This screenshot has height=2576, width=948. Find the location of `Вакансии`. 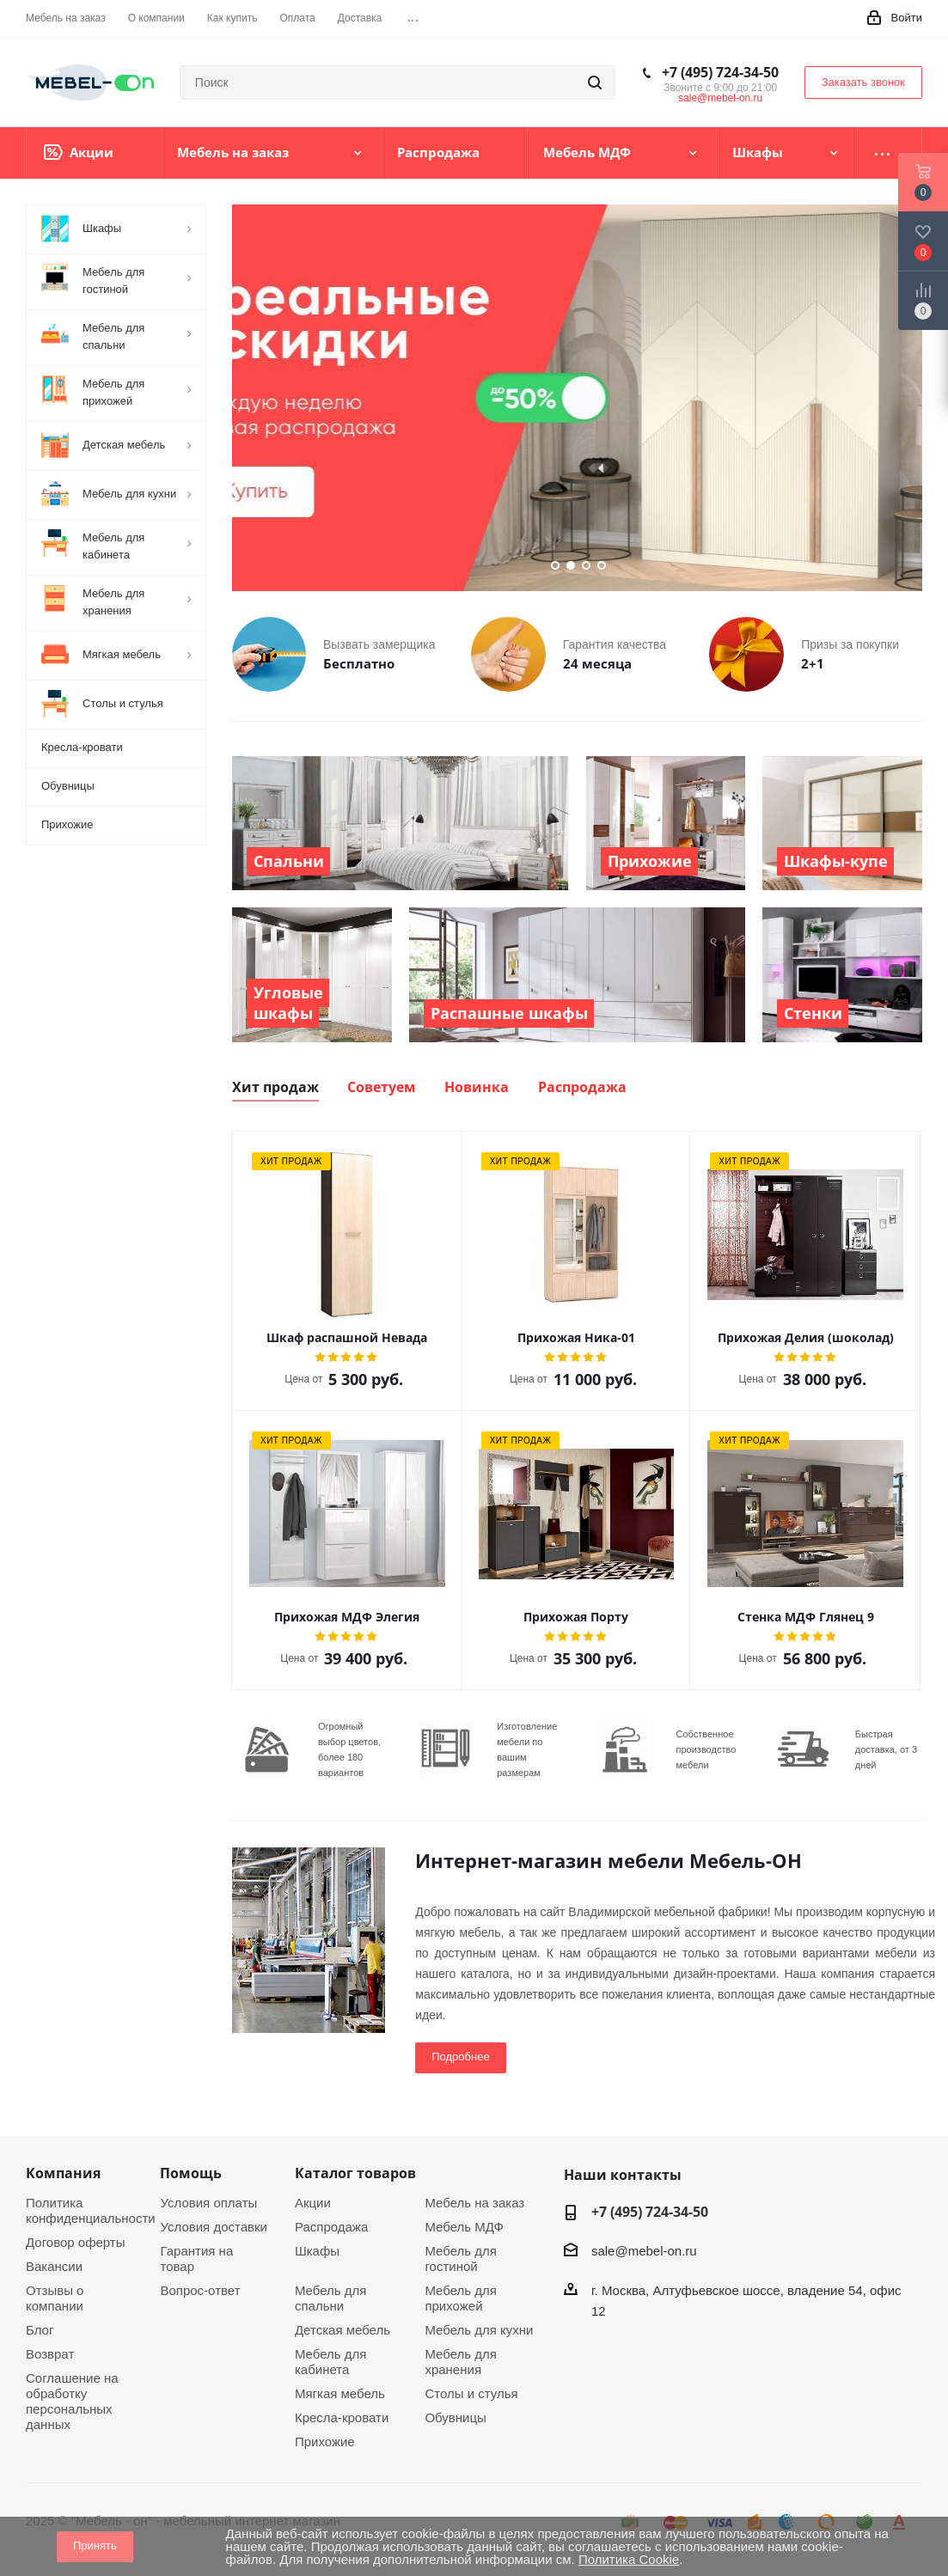

Вакансии is located at coordinates (54, 2266).